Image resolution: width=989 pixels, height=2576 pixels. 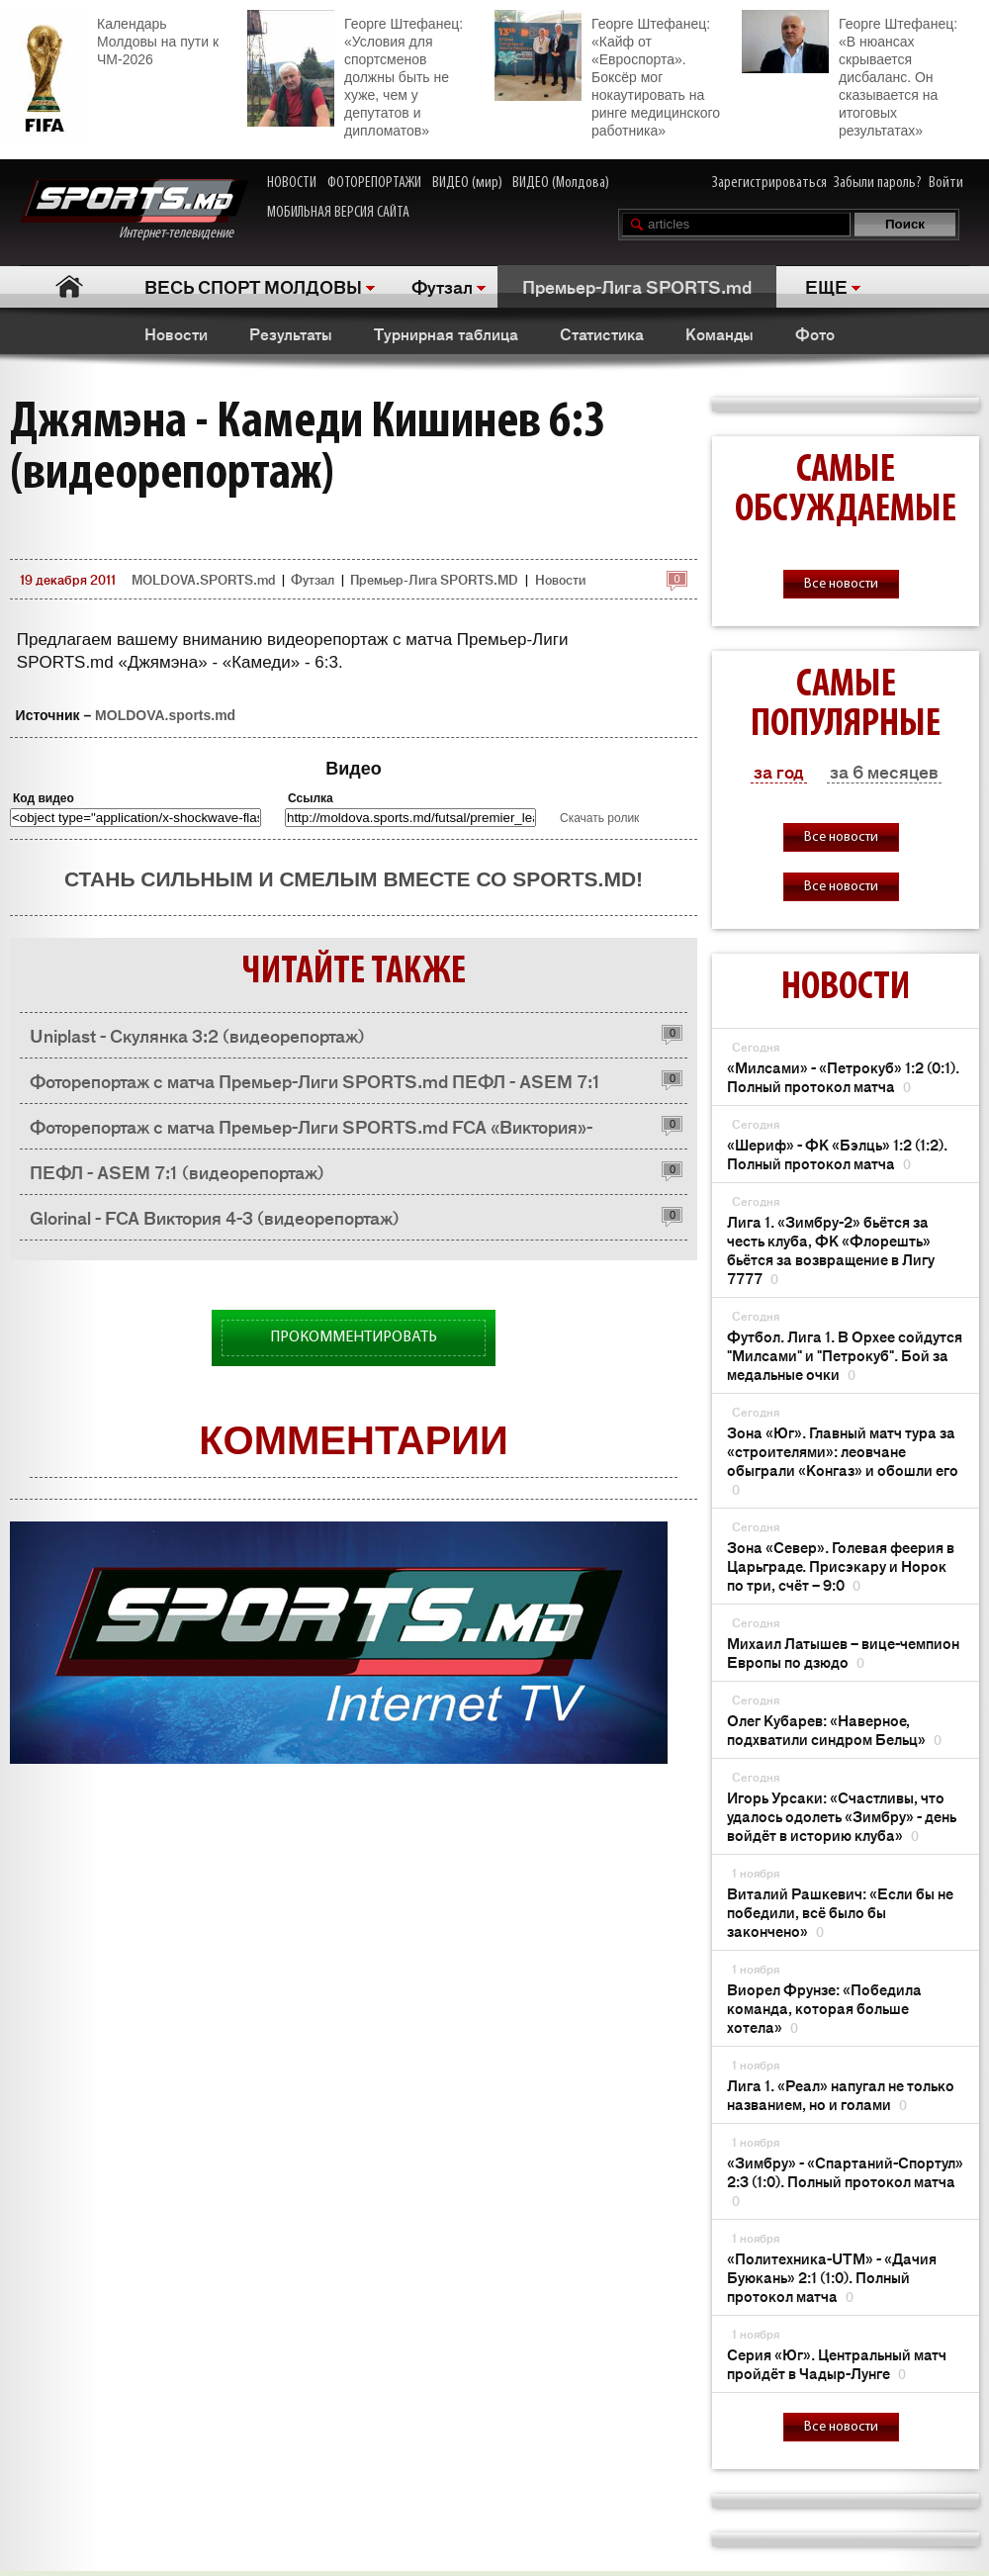 I want to click on Футбол. Лига 1. В Орхее сойдутся "Милсами" и "Петрокуб". Бой за медальные очки, so click(x=844, y=1355).